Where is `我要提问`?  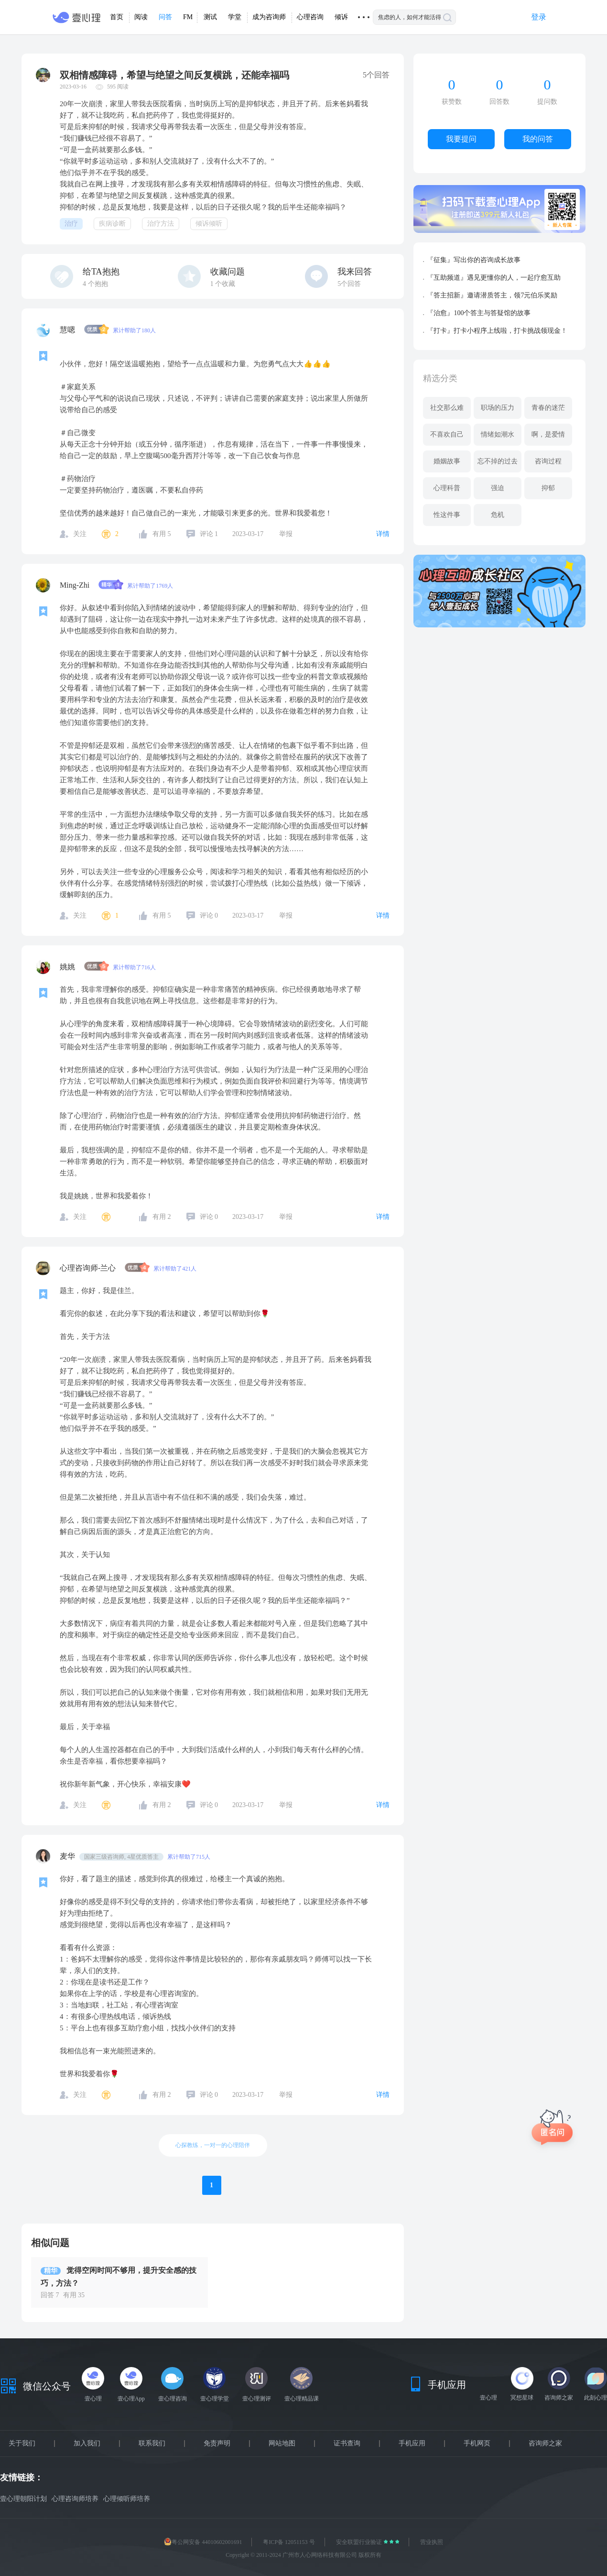 我要提问 is located at coordinates (461, 139).